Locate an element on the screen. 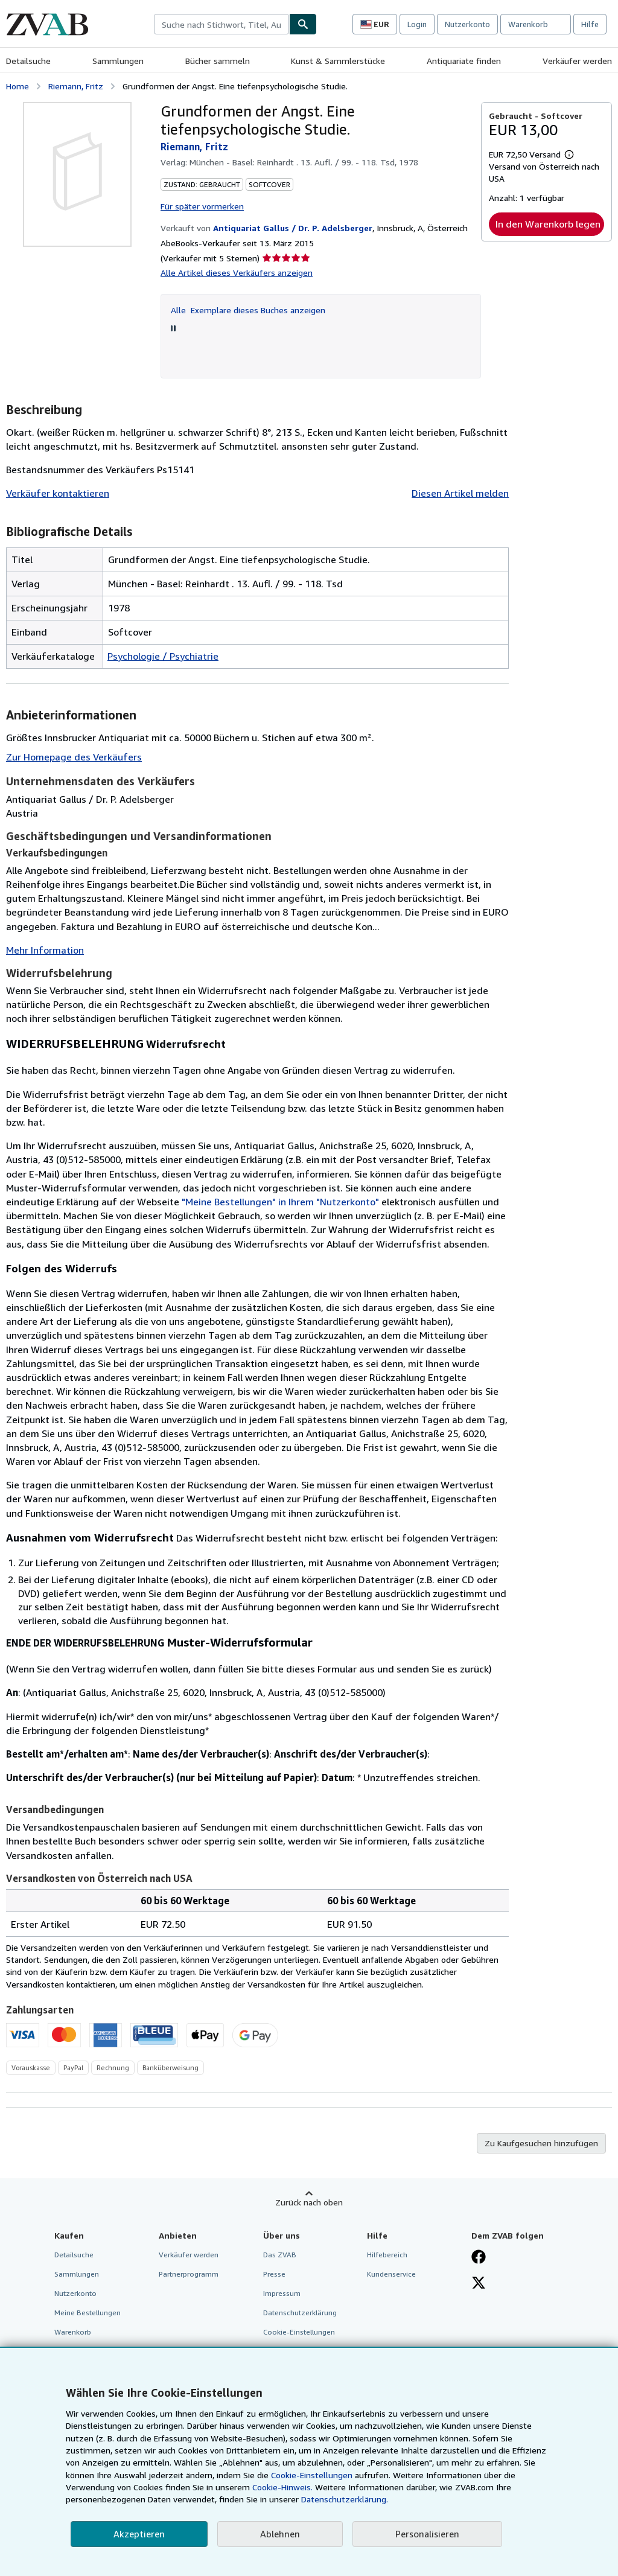 The height and width of the screenshot is (2576, 618). Riemann, Fritz is located at coordinates (75, 86).